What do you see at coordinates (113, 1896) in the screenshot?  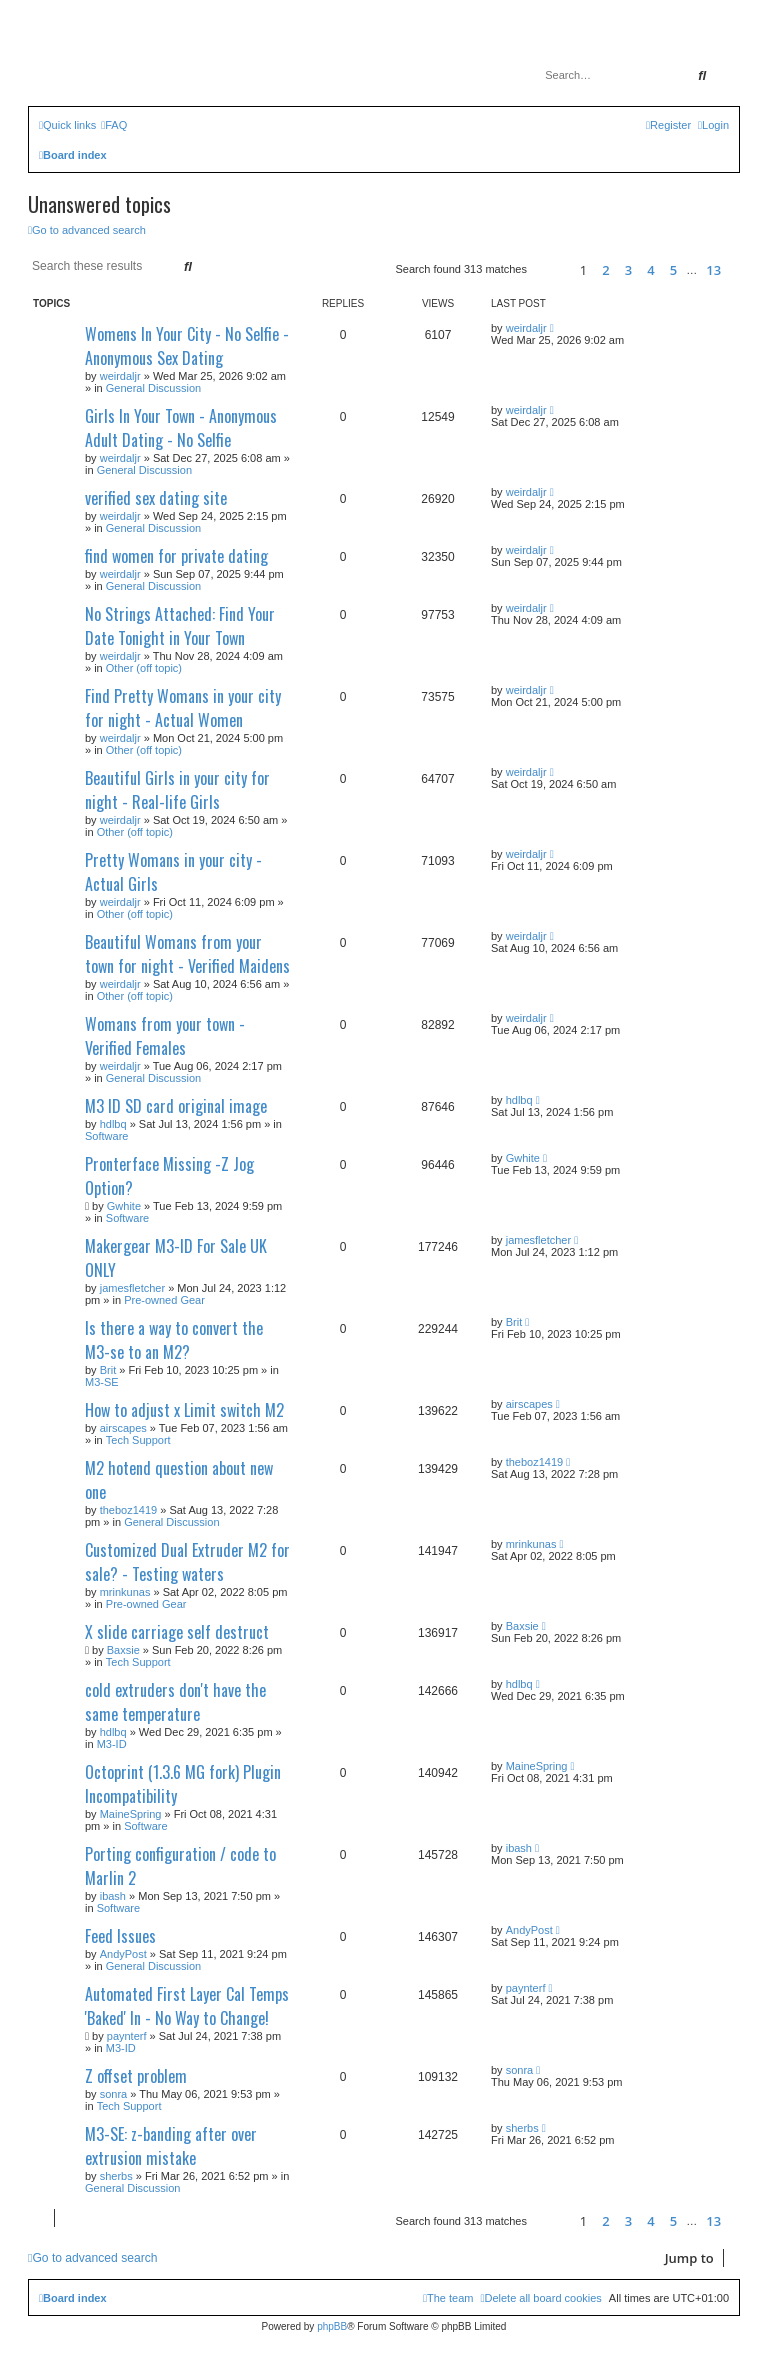 I see `ibash` at bounding box center [113, 1896].